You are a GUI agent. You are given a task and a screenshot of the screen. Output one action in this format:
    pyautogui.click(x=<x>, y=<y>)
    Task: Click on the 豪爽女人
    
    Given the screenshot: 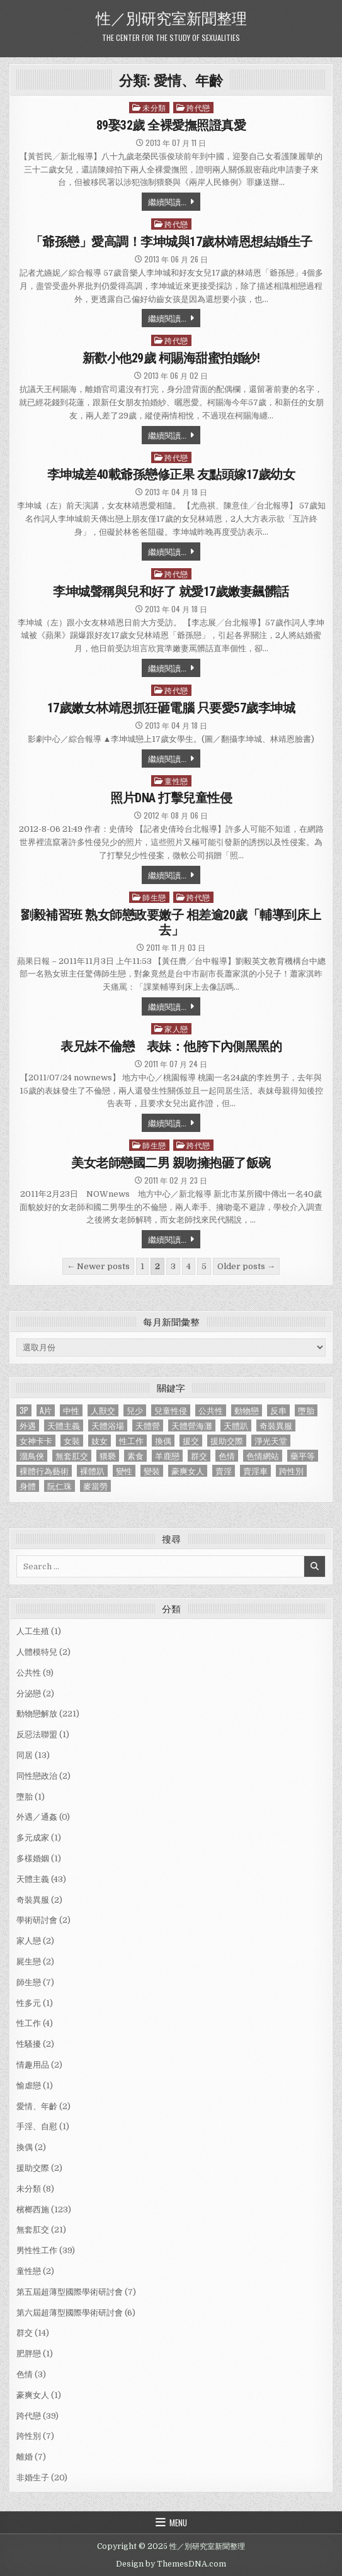 What is the action you would take?
    pyautogui.click(x=32, y=2395)
    